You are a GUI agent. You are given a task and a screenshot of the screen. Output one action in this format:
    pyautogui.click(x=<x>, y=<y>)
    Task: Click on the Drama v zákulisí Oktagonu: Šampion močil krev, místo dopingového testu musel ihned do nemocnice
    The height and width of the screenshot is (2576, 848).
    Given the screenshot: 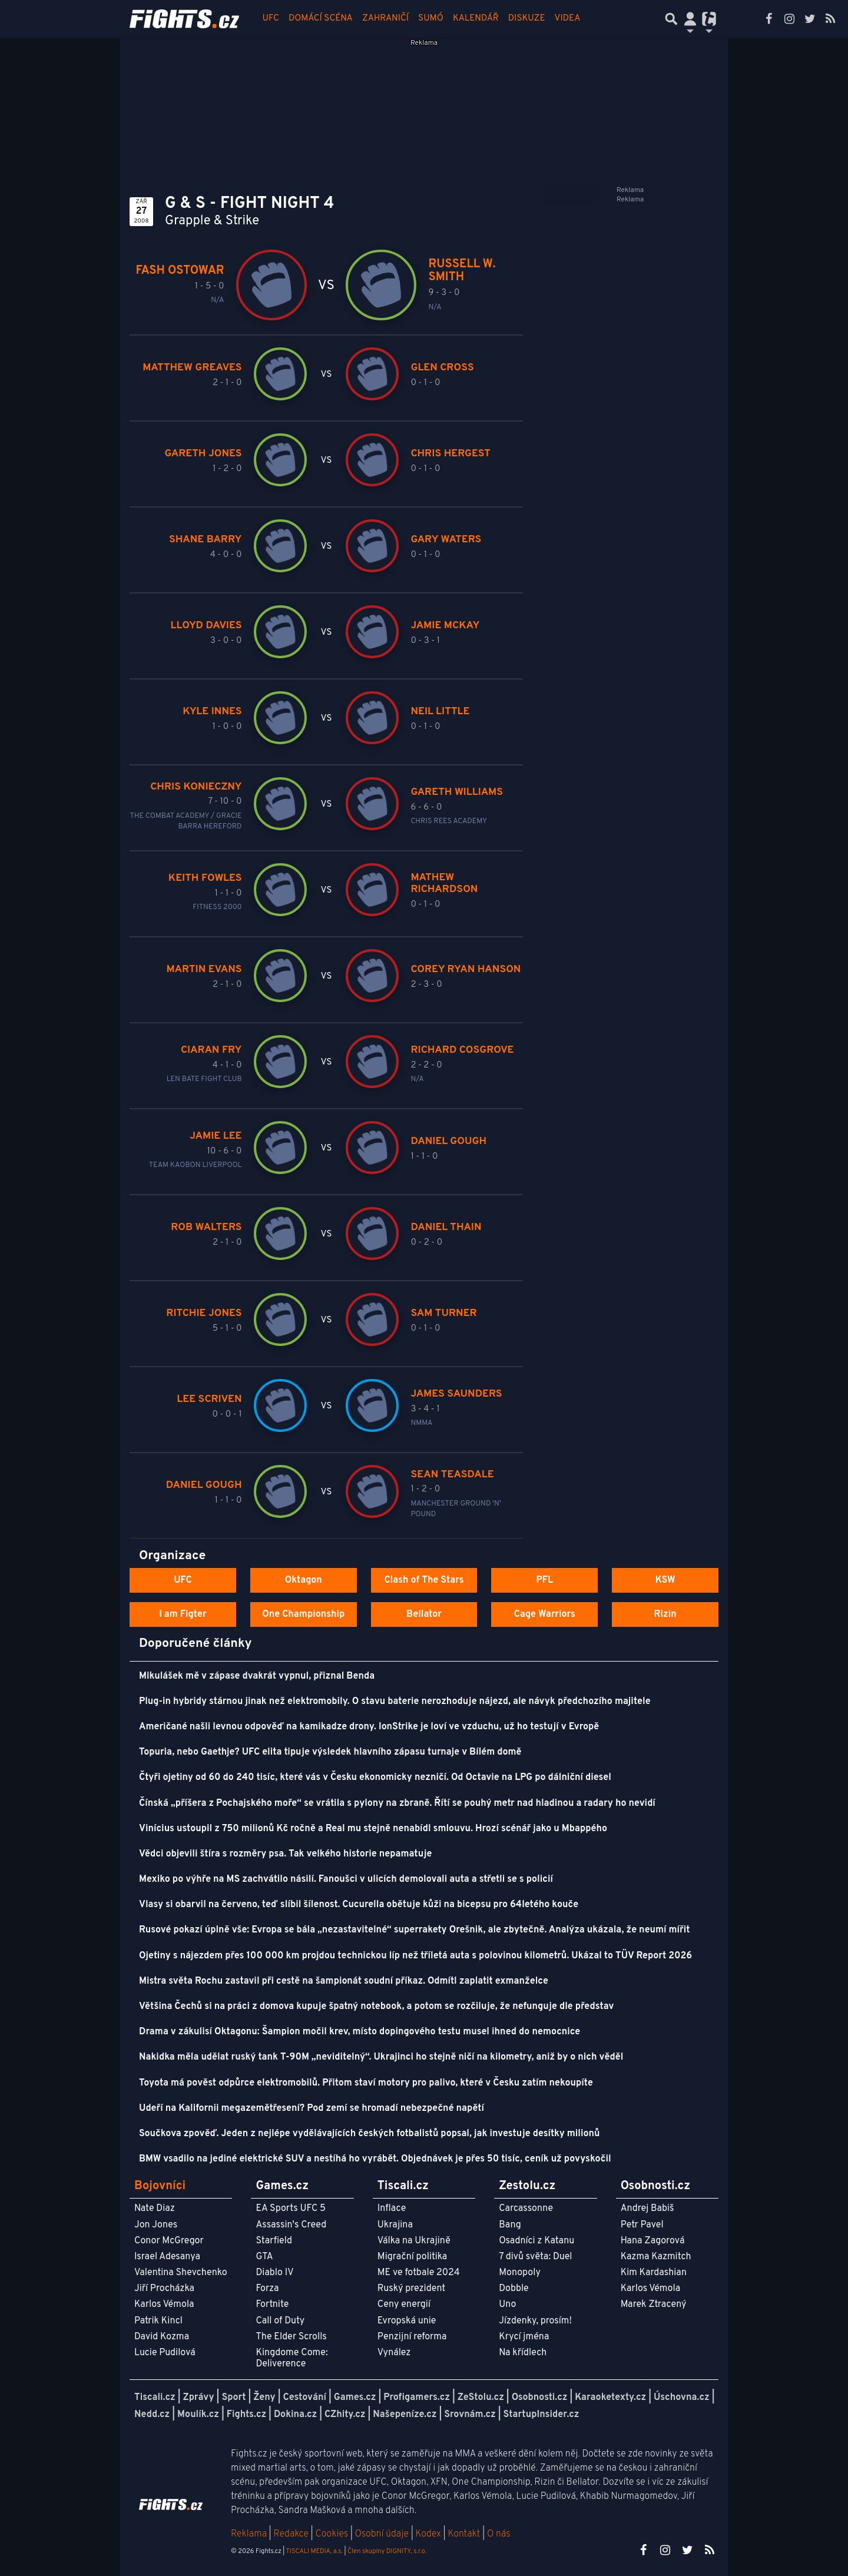 What is the action you would take?
    pyautogui.click(x=359, y=2032)
    